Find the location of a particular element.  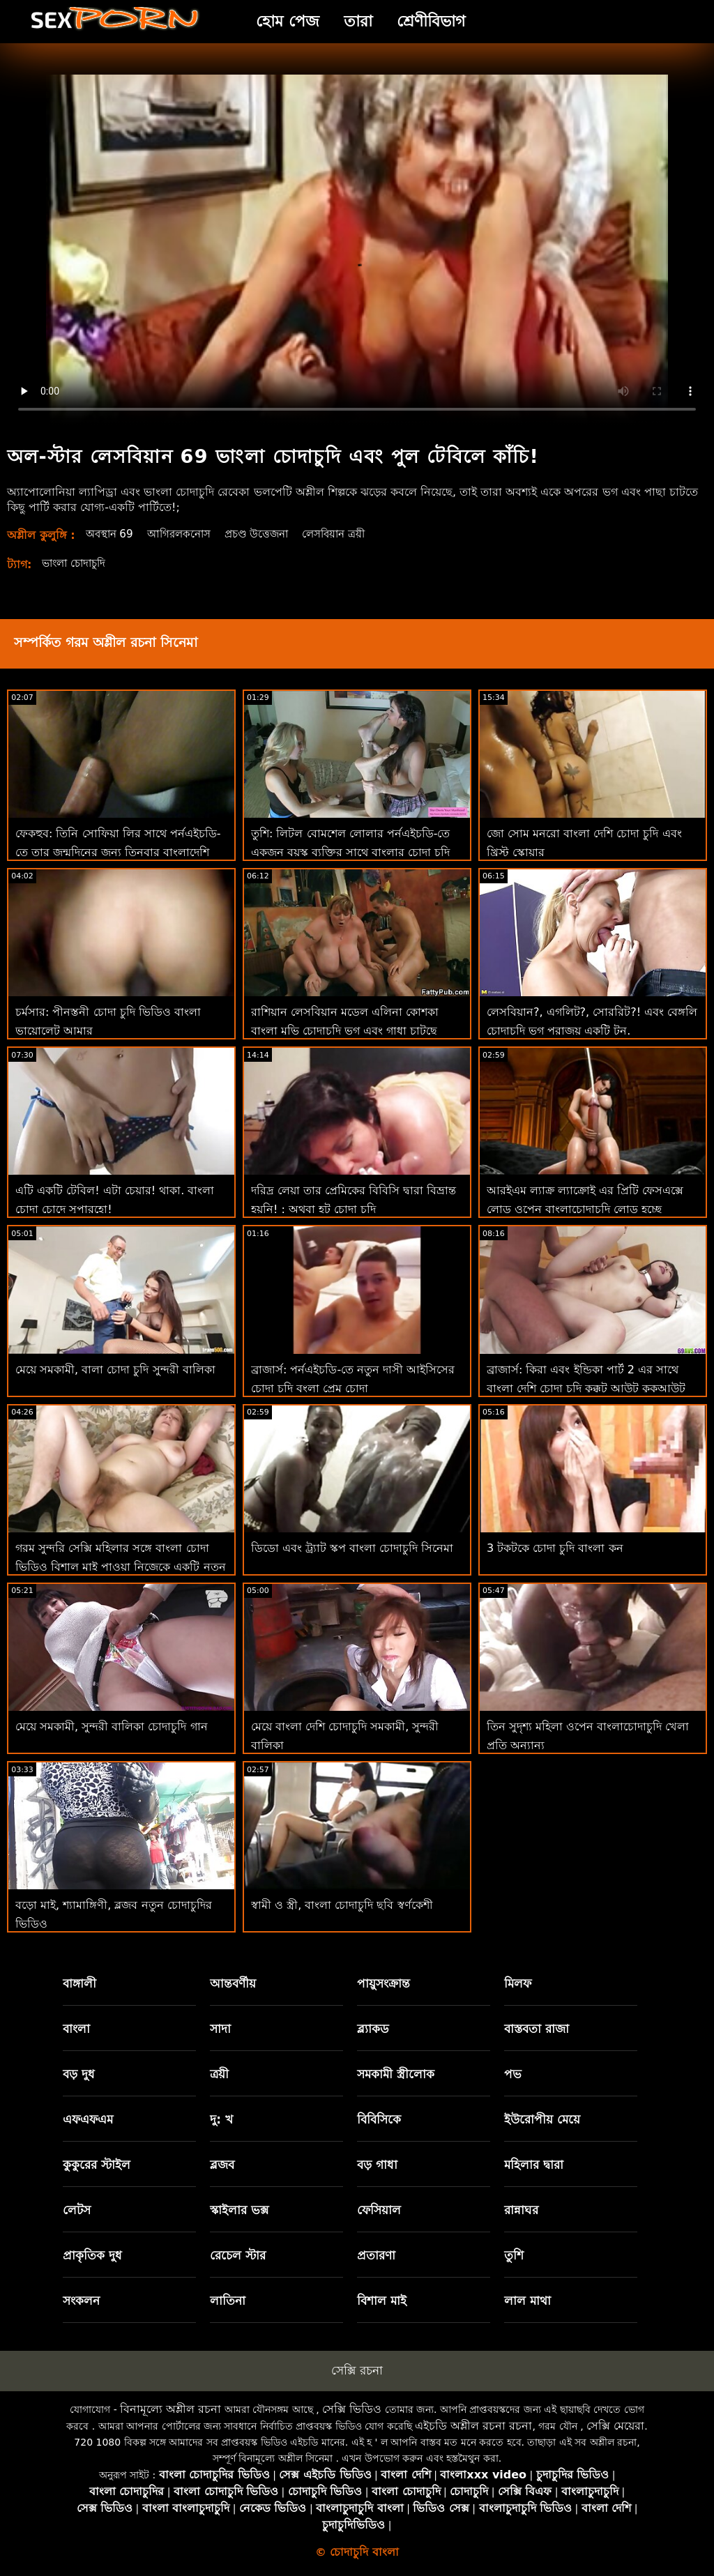

অবস্থান 69 is located at coordinates (111, 533).